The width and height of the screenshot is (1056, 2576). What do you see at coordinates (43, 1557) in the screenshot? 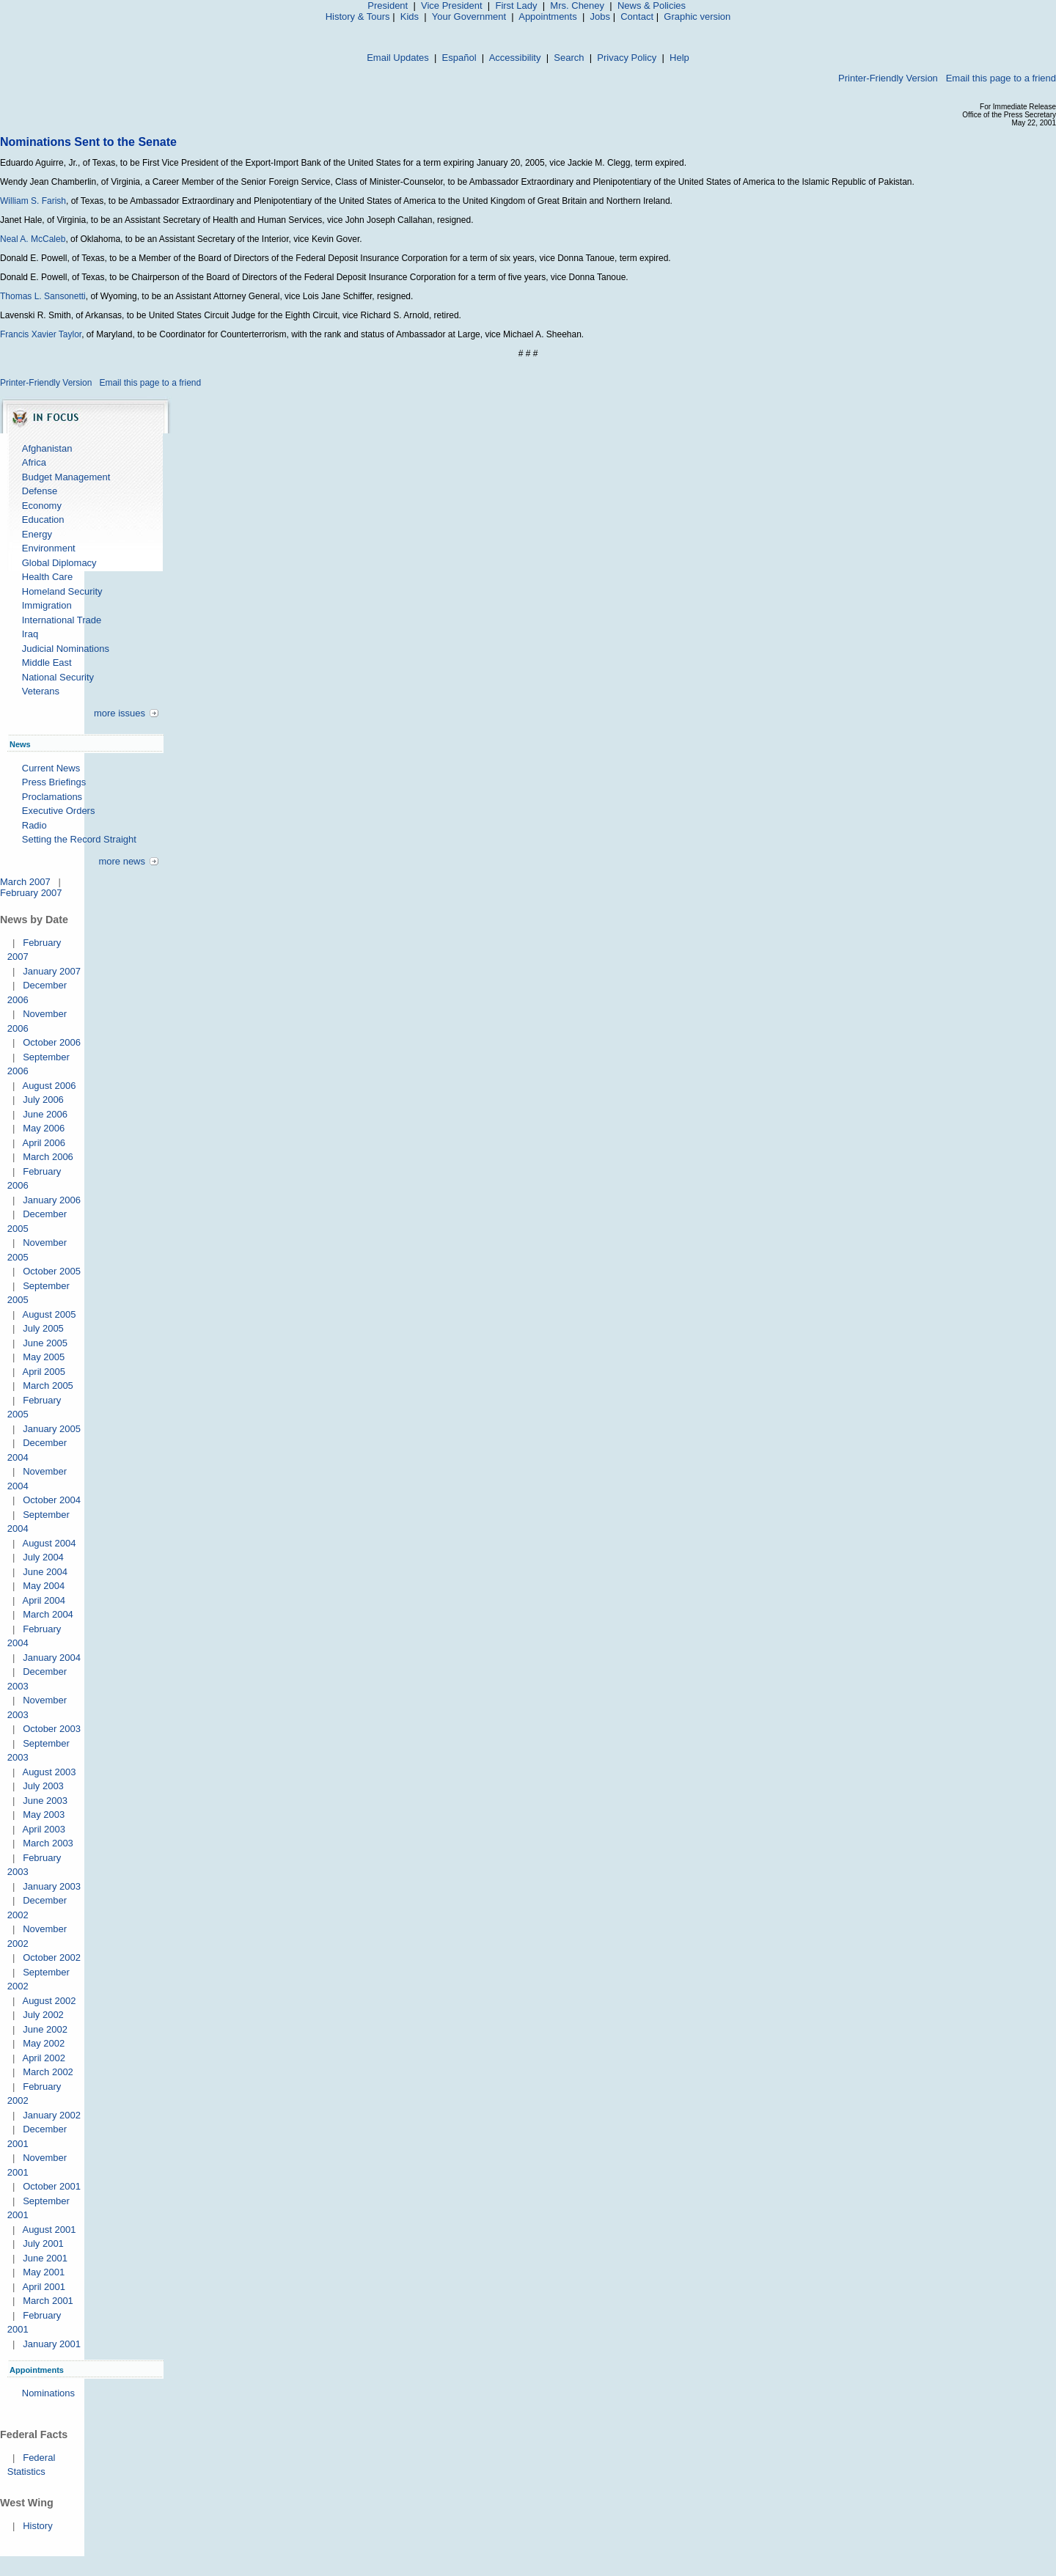
I see `July 2004` at bounding box center [43, 1557].